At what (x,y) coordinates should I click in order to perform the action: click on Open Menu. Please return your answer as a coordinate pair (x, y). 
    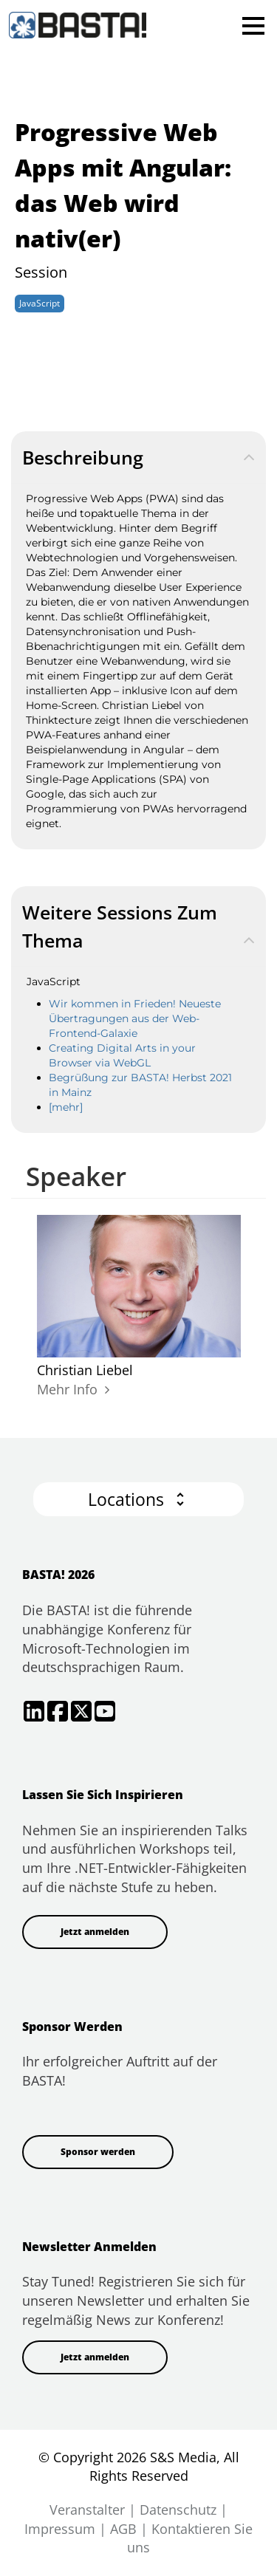
    Looking at the image, I should click on (253, 25).